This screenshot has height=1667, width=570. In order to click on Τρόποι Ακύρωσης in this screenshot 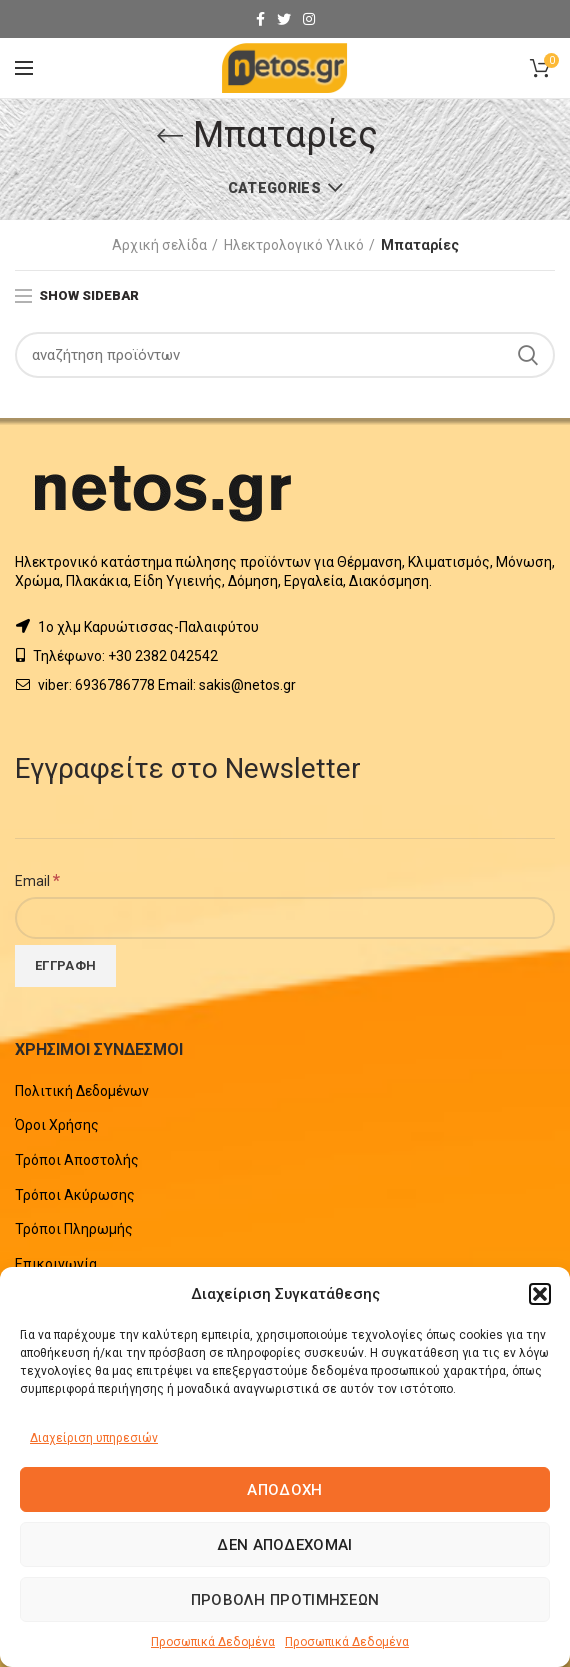, I will do `click(75, 1195)`.